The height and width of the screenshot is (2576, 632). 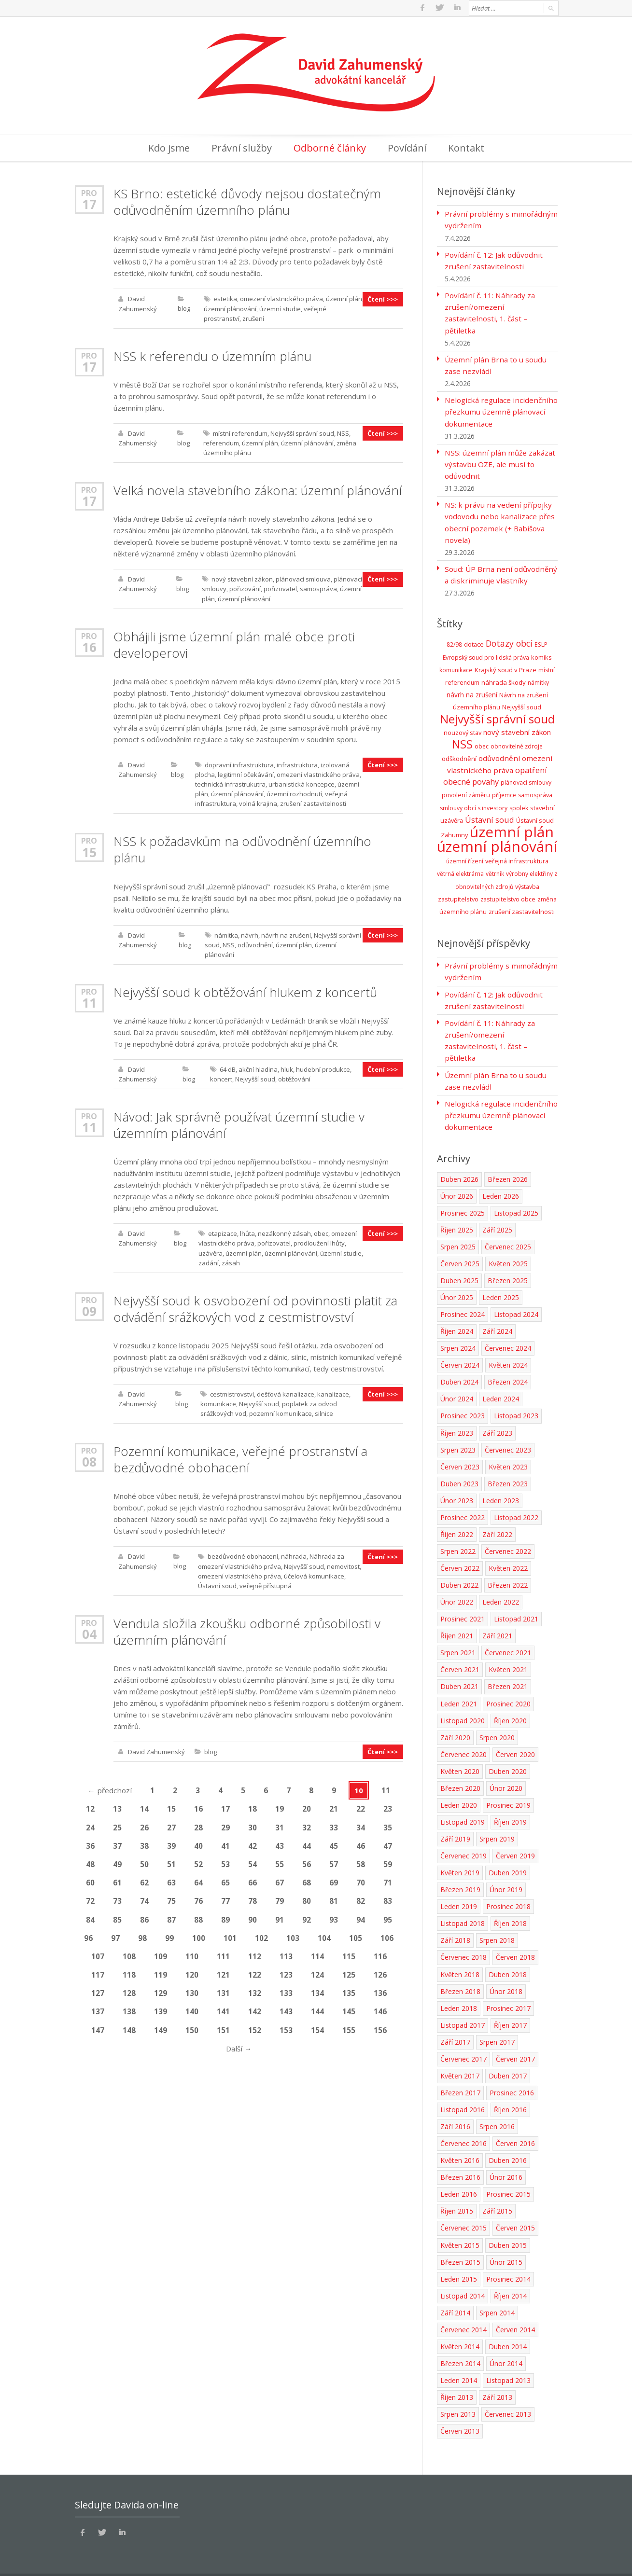 What do you see at coordinates (265, 1582) in the screenshot?
I see `veřejně přístupná` at bounding box center [265, 1582].